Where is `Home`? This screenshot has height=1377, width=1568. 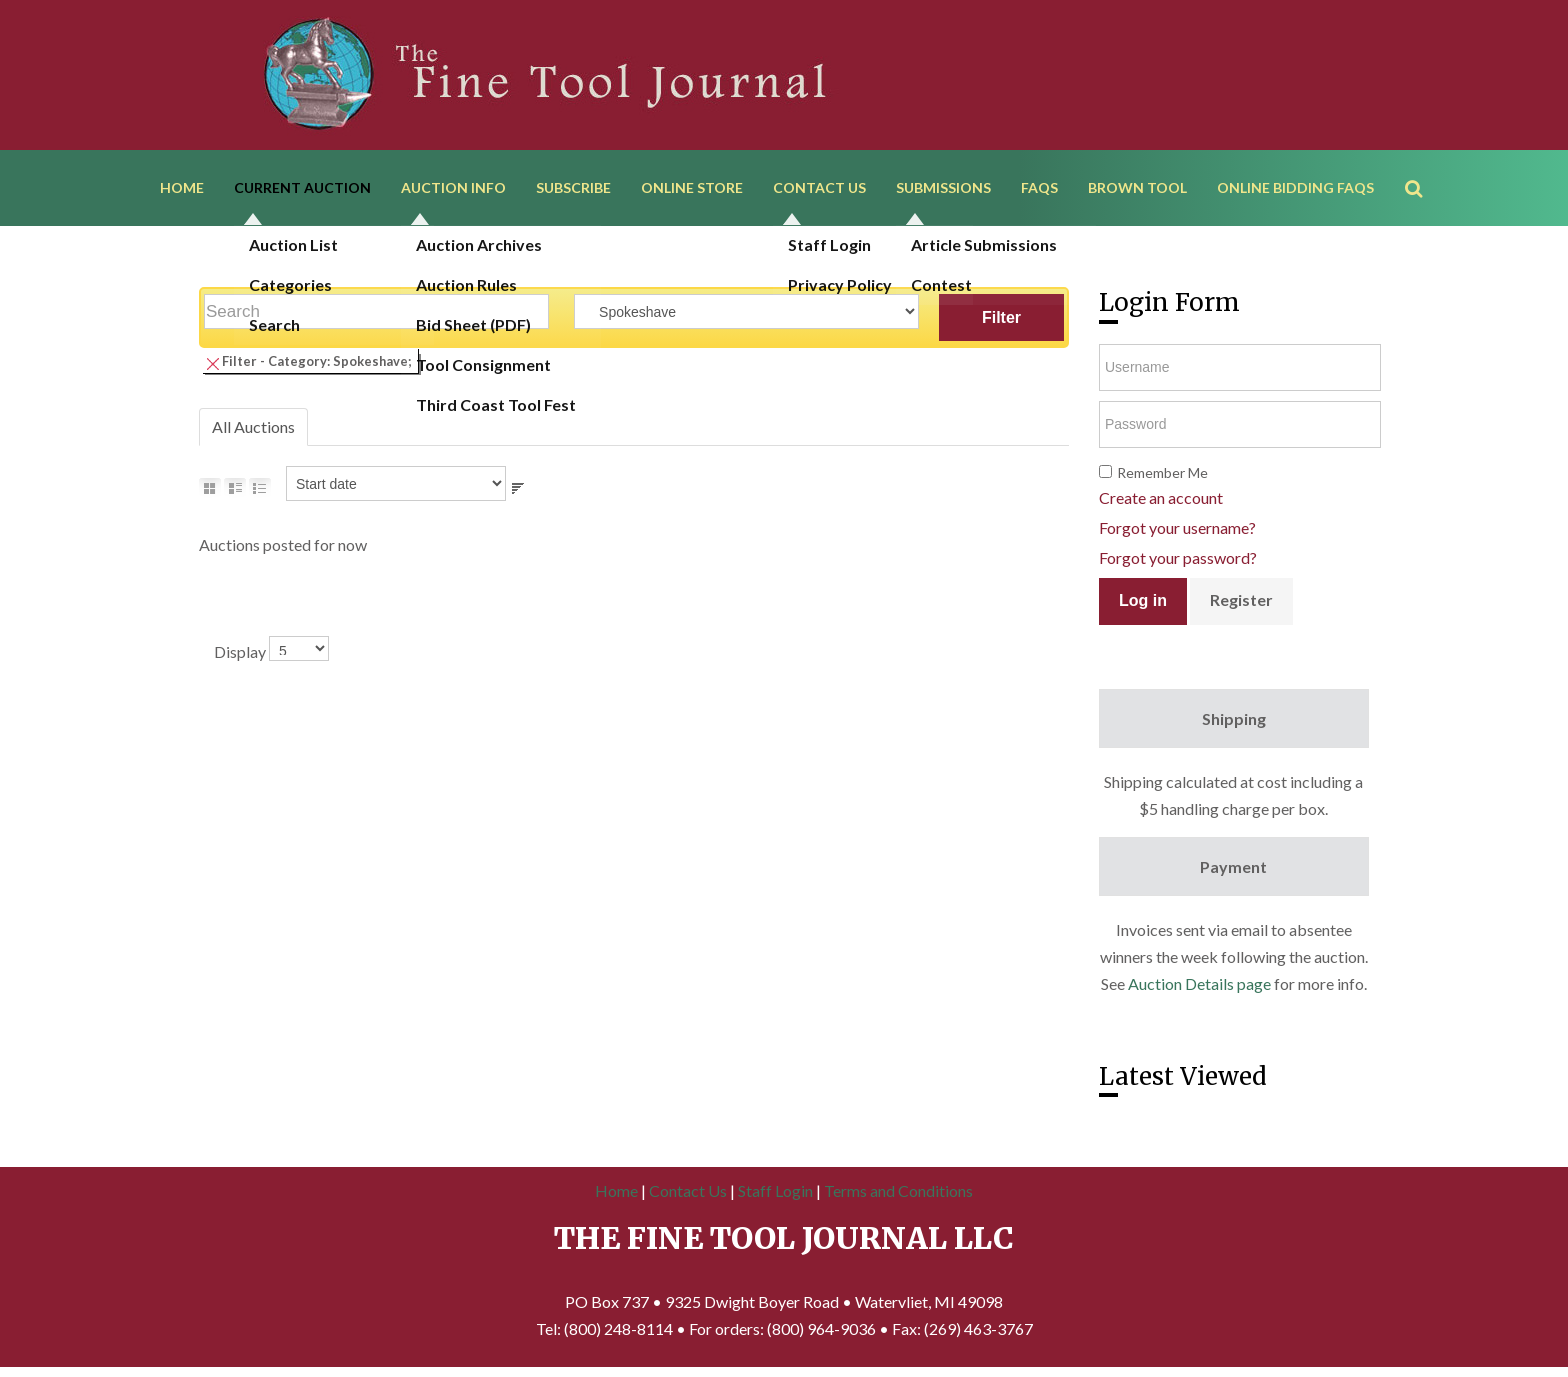
Home is located at coordinates (182, 187).